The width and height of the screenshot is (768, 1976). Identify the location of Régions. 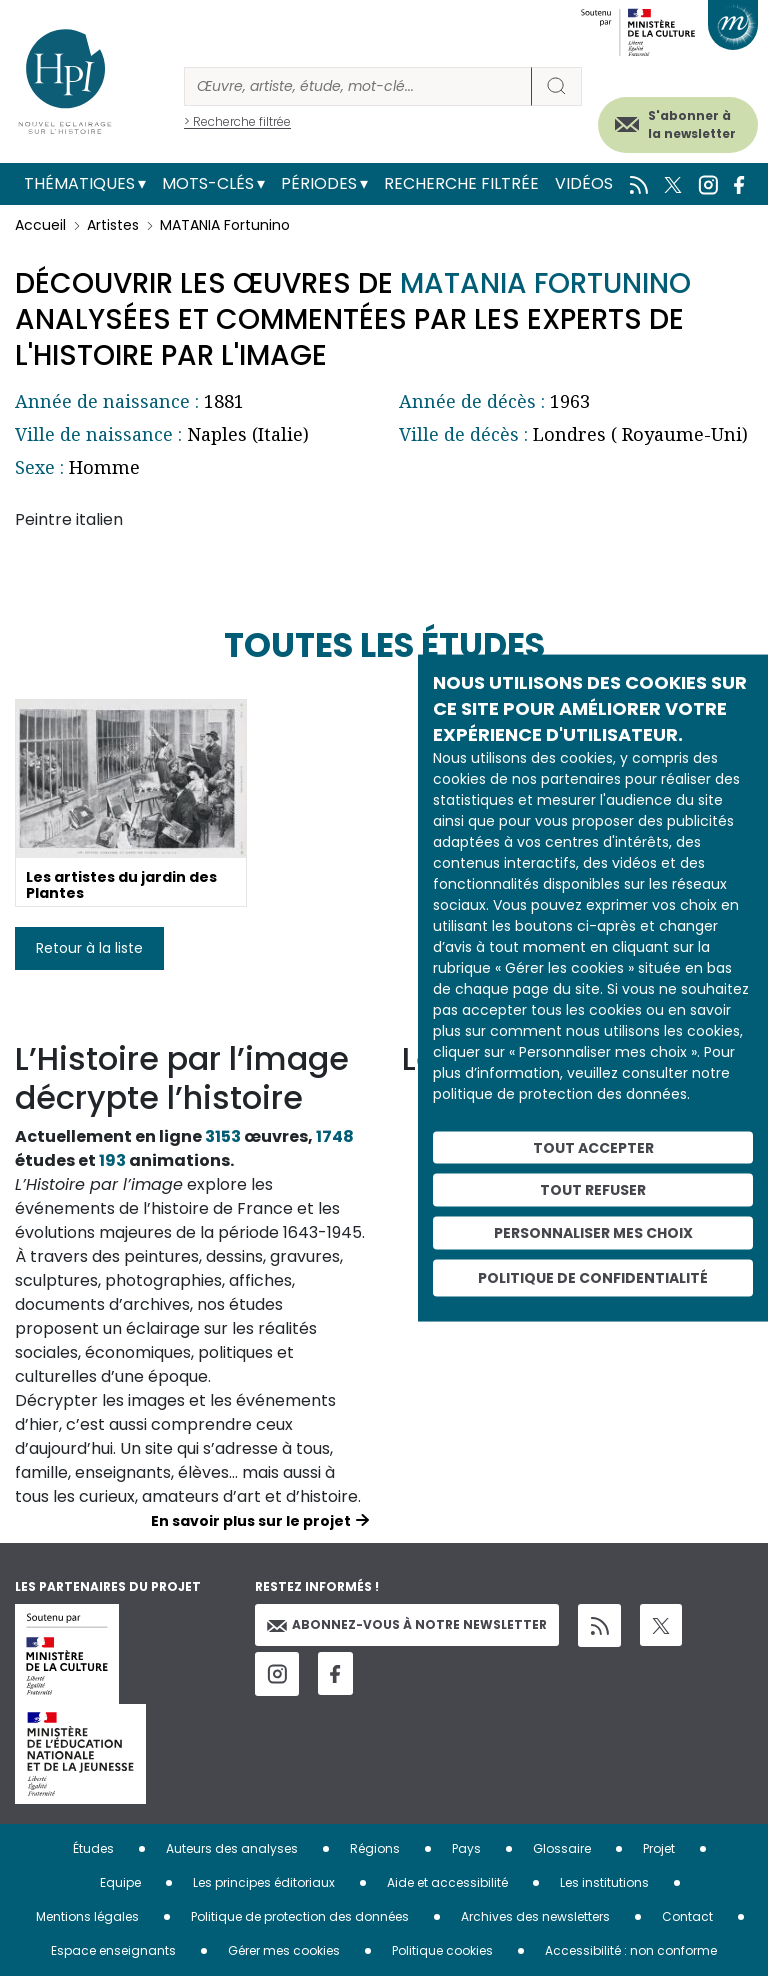
(375, 1848).